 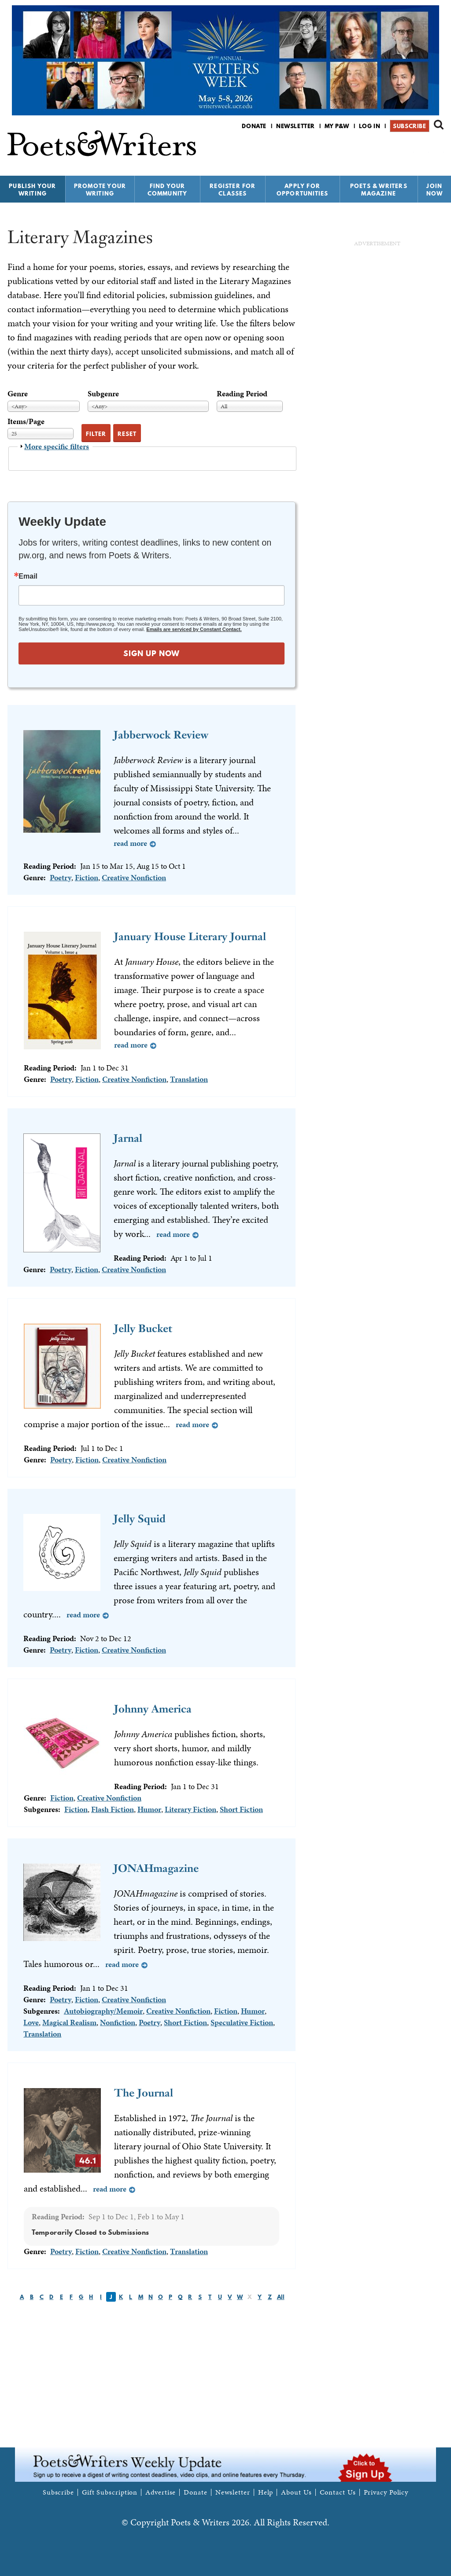 I want to click on Jelly Squid, so click(x=140, y=1518).